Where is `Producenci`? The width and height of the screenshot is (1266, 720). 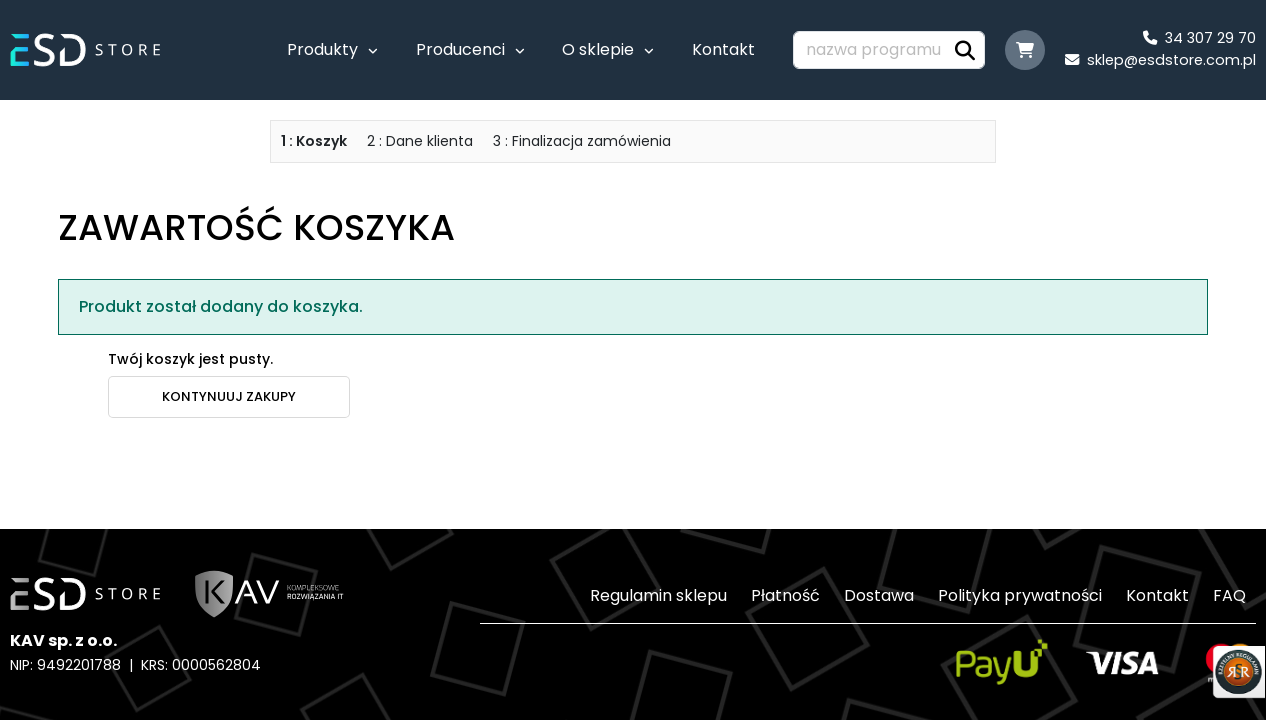
Producenci is located at coordinates (460, 49).